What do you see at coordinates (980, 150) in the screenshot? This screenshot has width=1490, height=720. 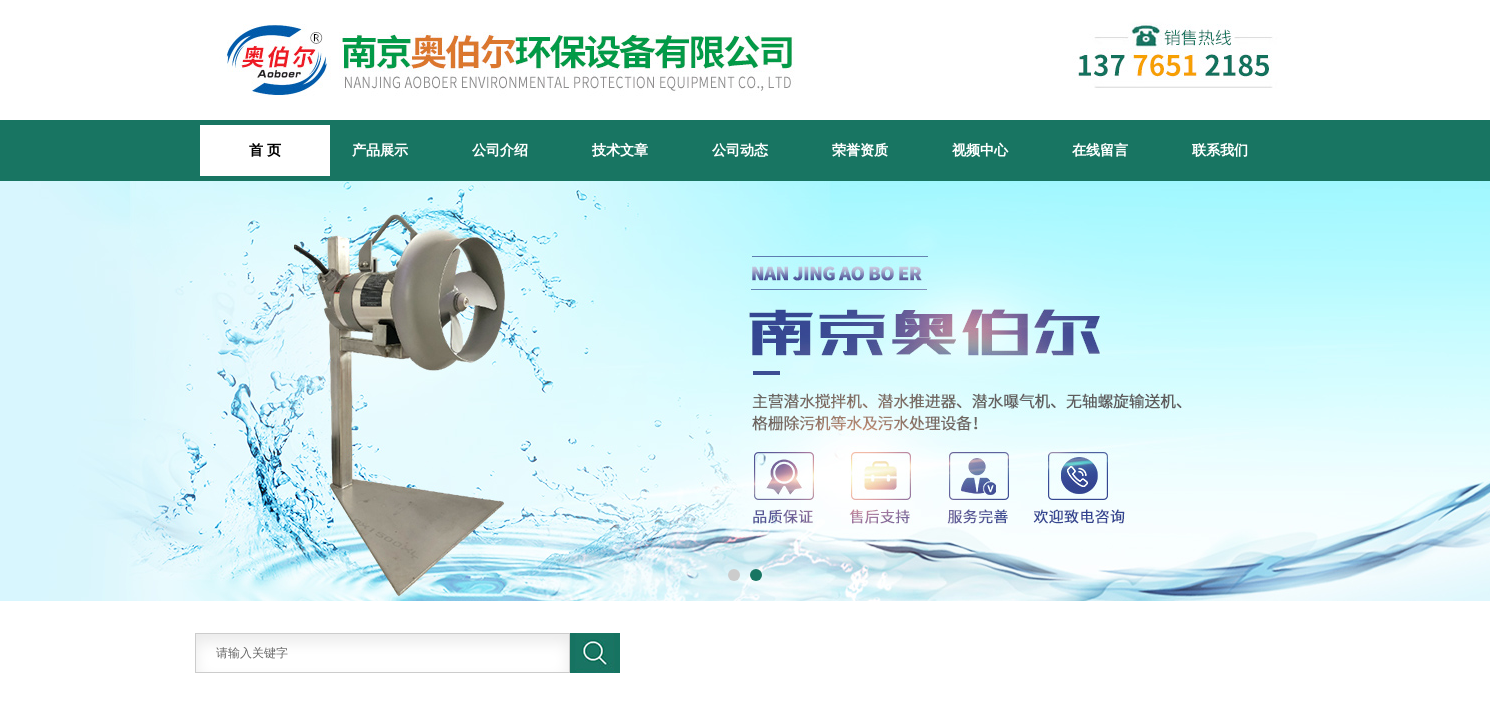 I see `视频中心` at bounding box center [980, 150].